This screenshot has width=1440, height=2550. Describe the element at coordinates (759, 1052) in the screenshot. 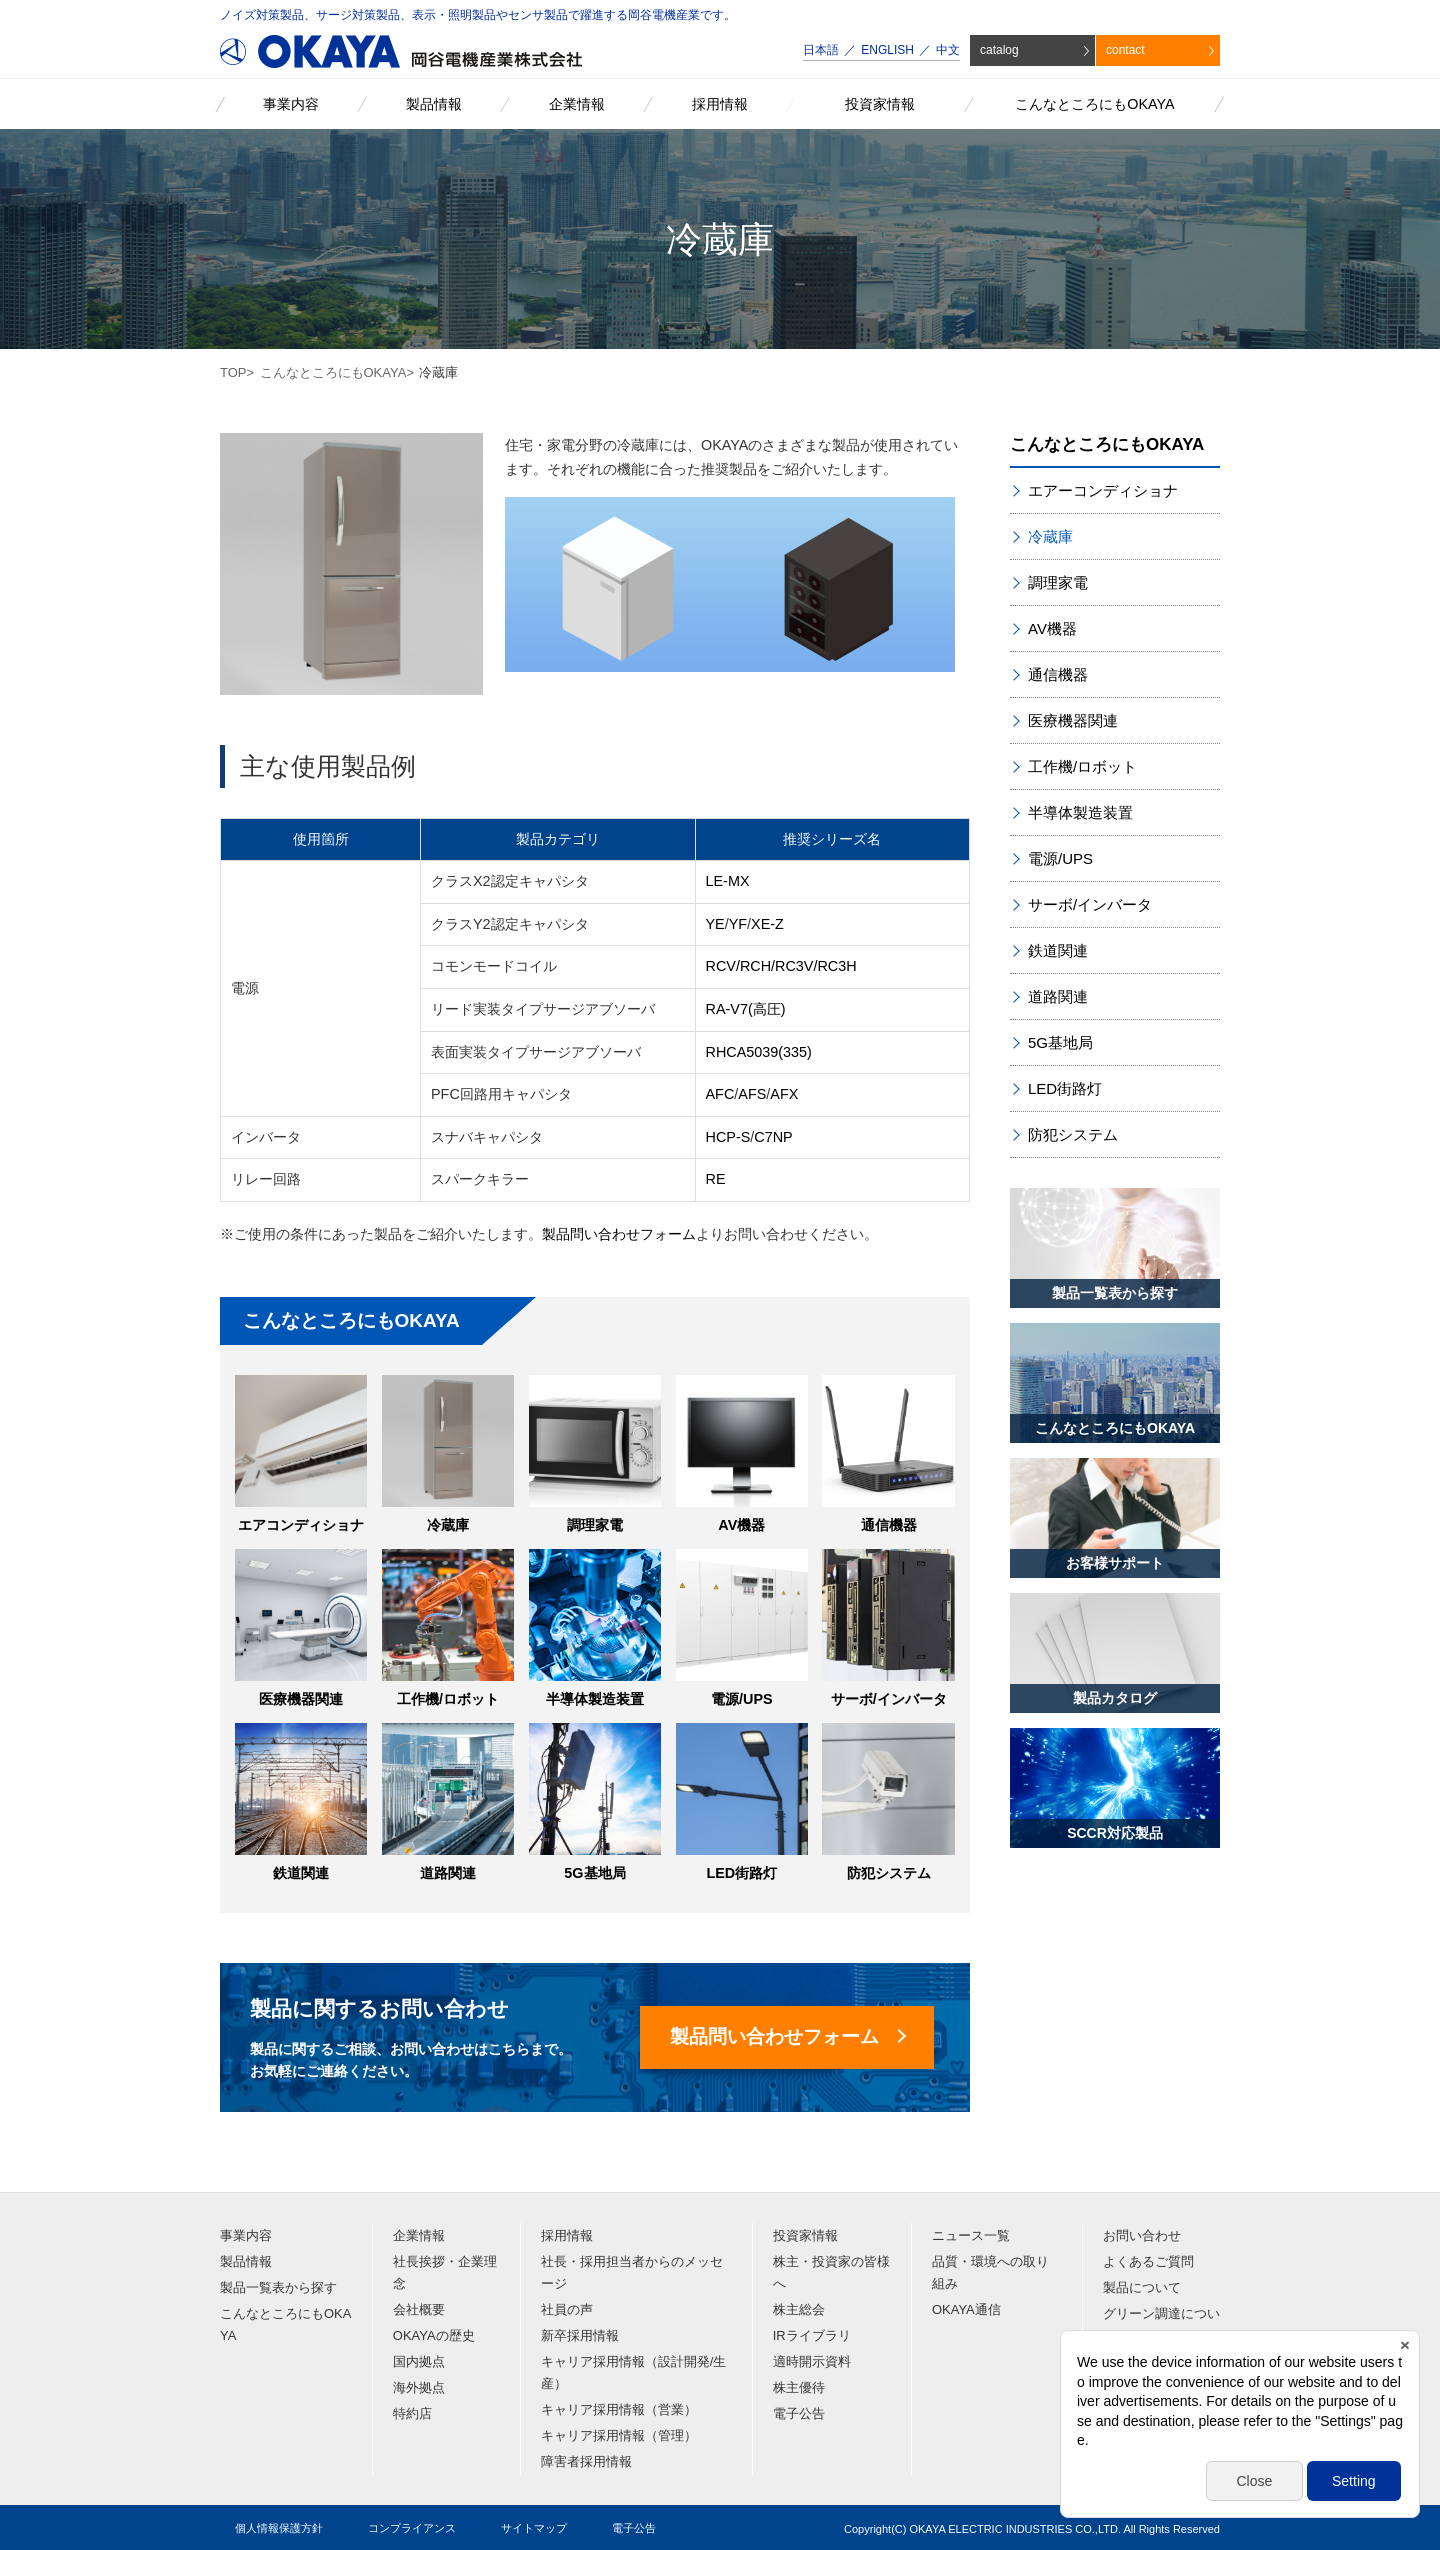

I see `RHCA5039(335)` at that location.